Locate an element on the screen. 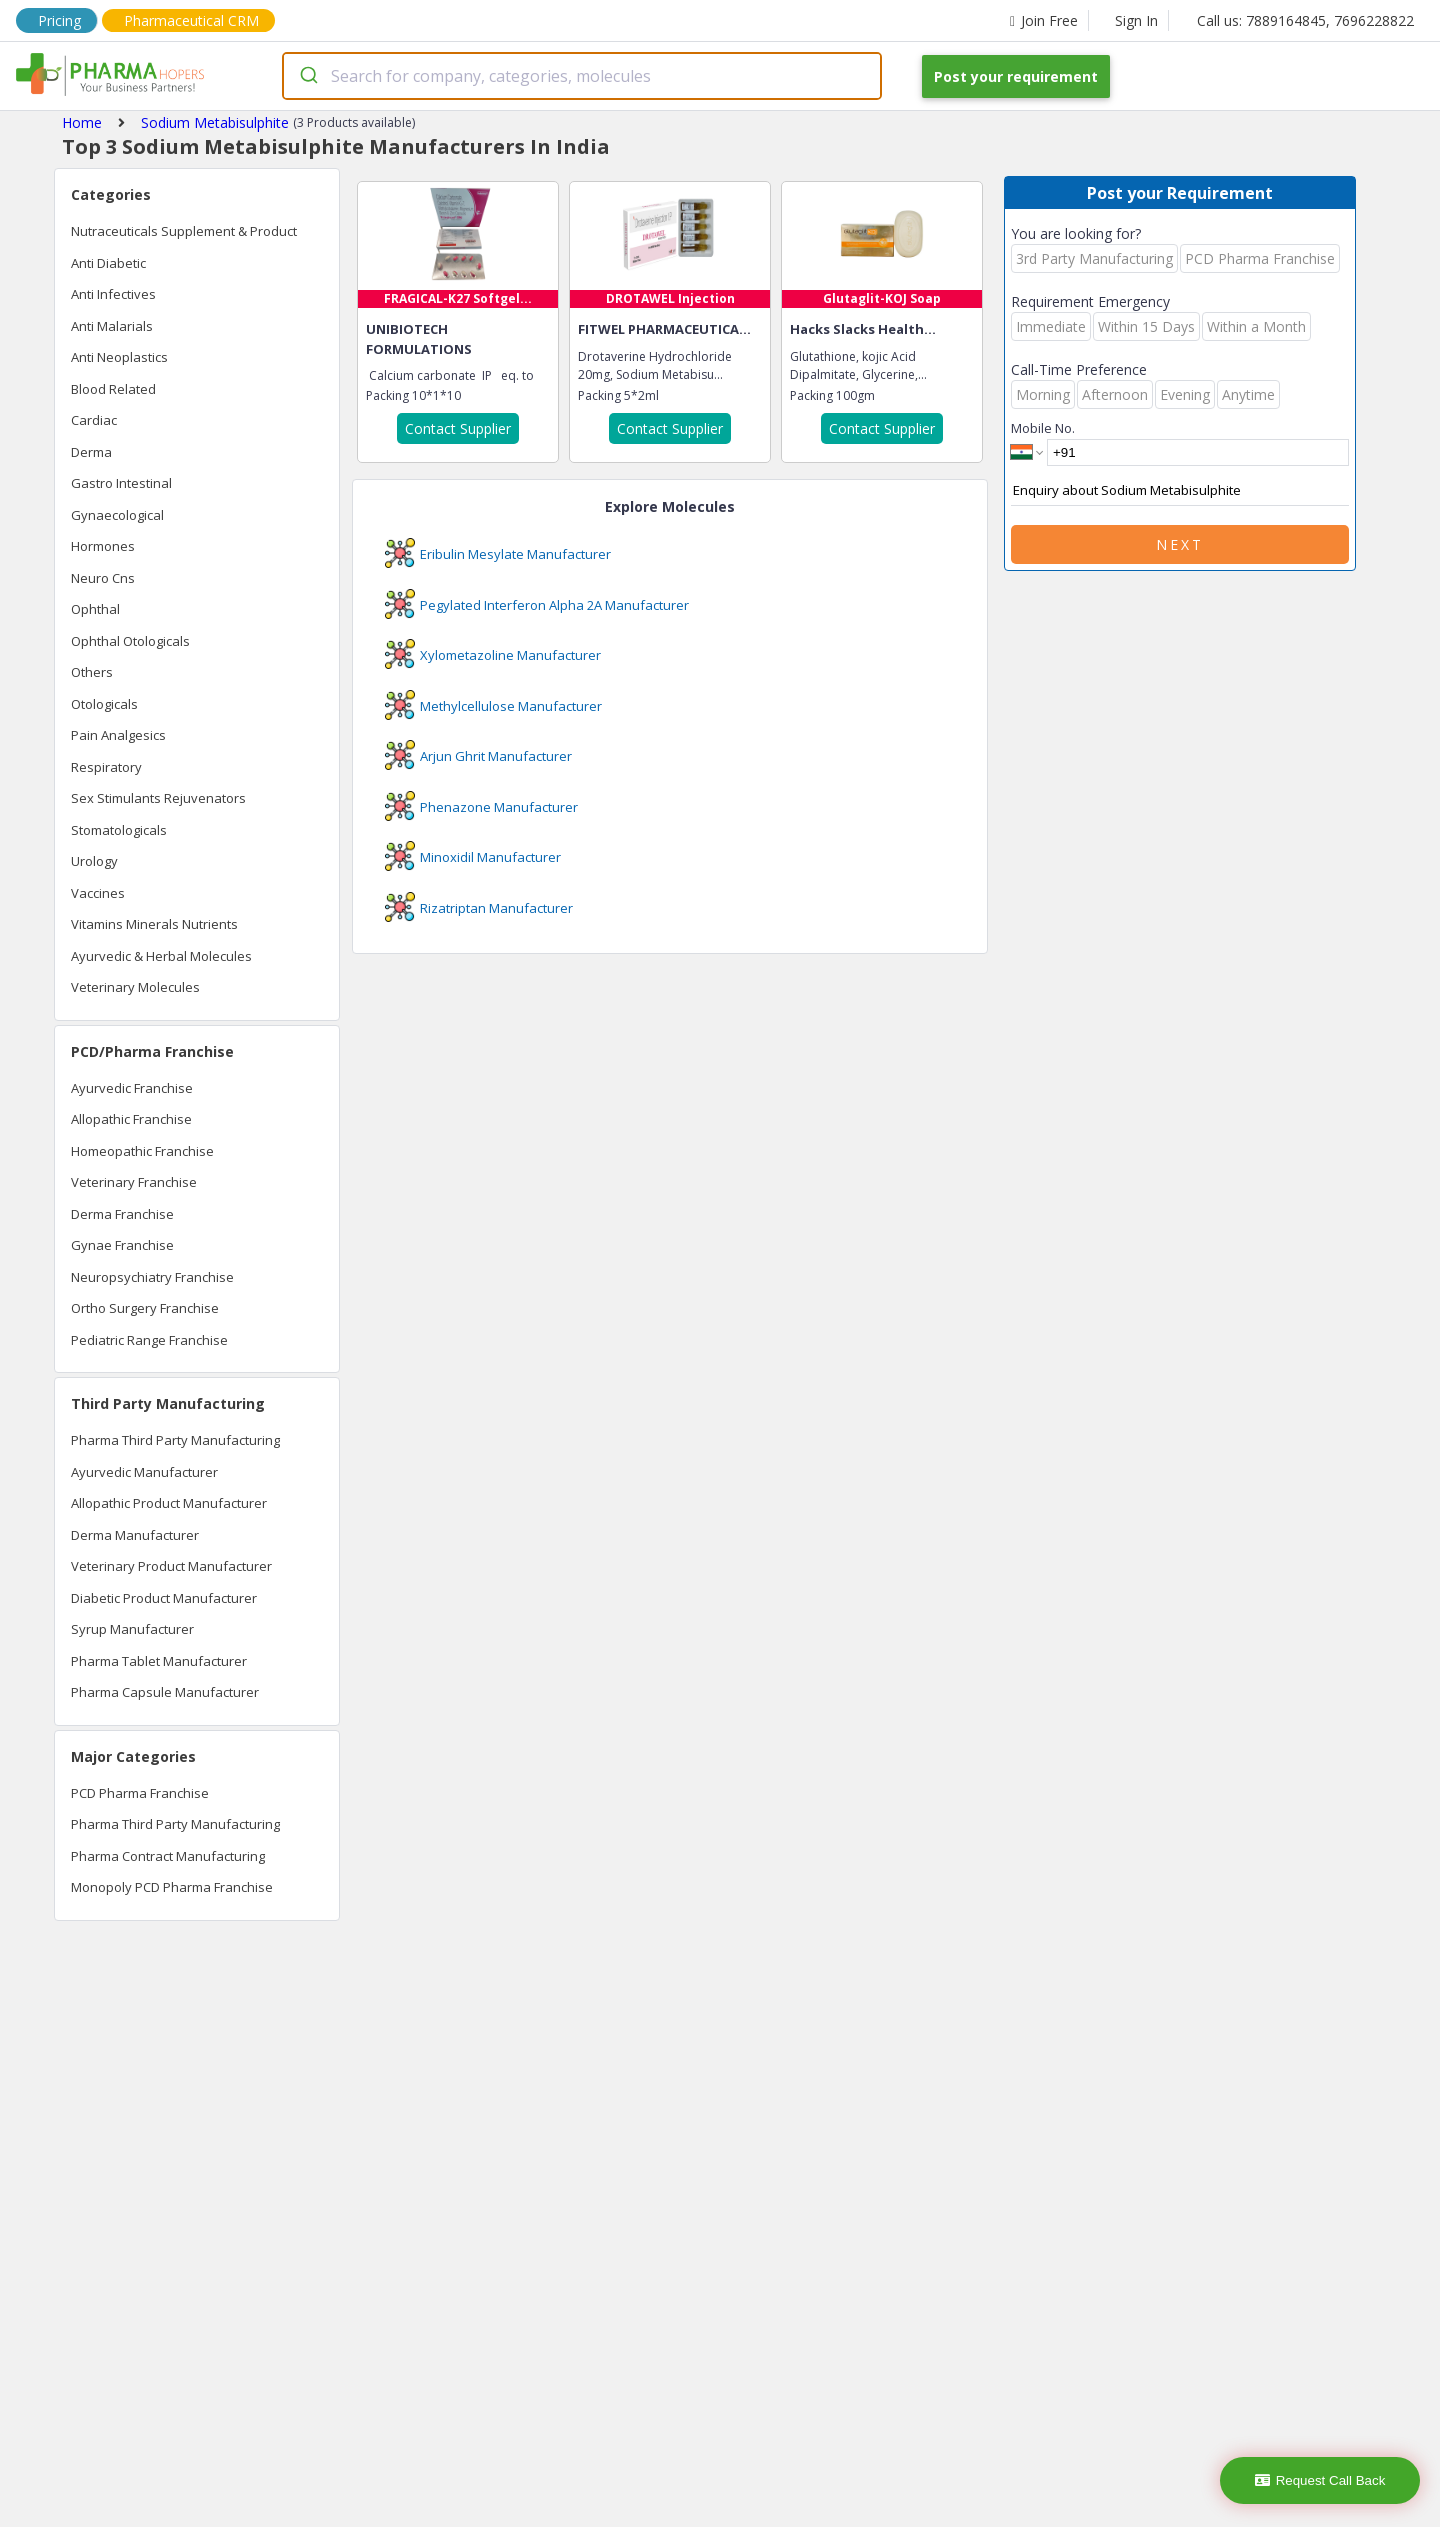 The width and height of the screenshot is (1440, 2527). Blood Related is located at coordinates (113, 389).